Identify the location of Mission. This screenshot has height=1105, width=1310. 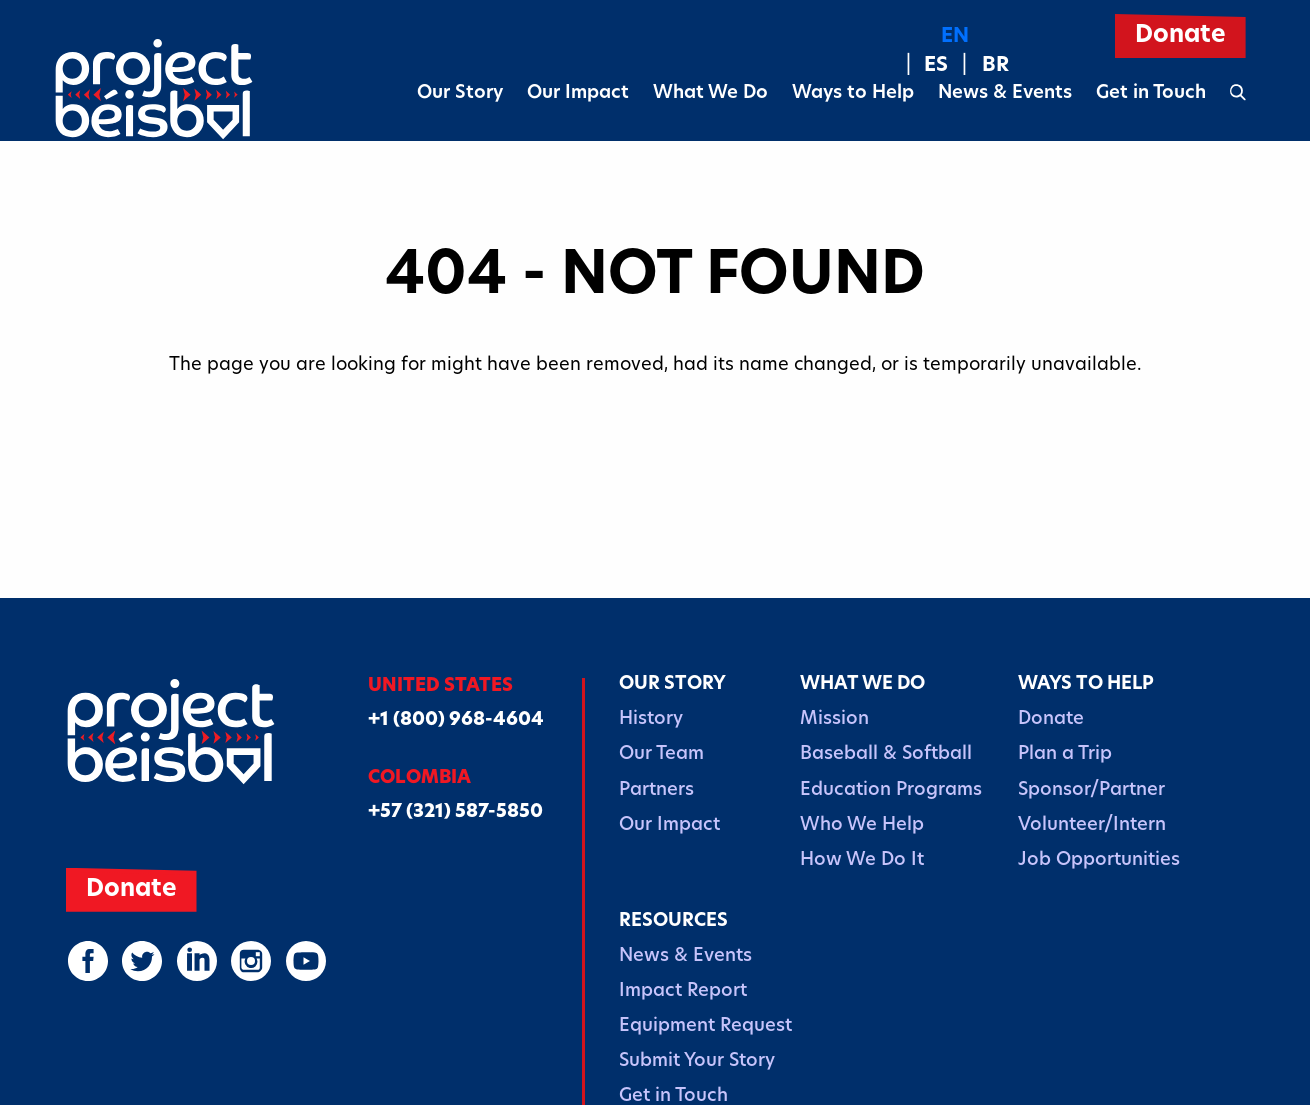
(834, 719).